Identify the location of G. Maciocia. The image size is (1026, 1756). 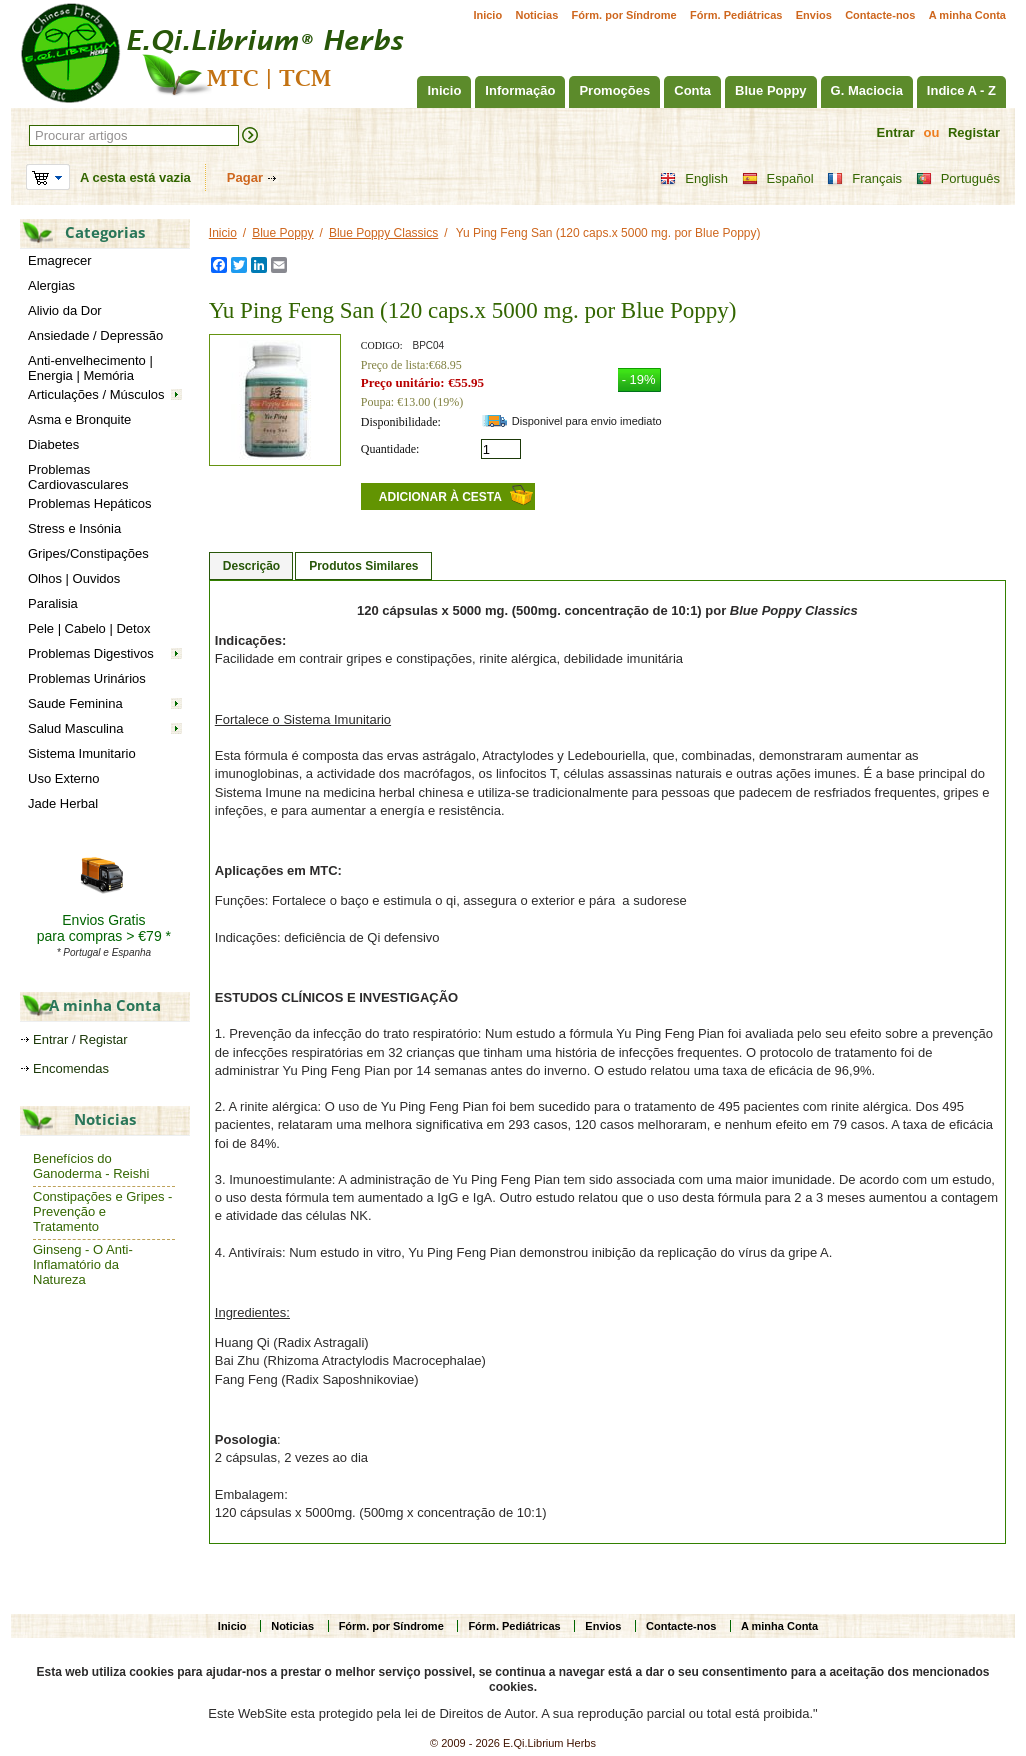
(867, 90).